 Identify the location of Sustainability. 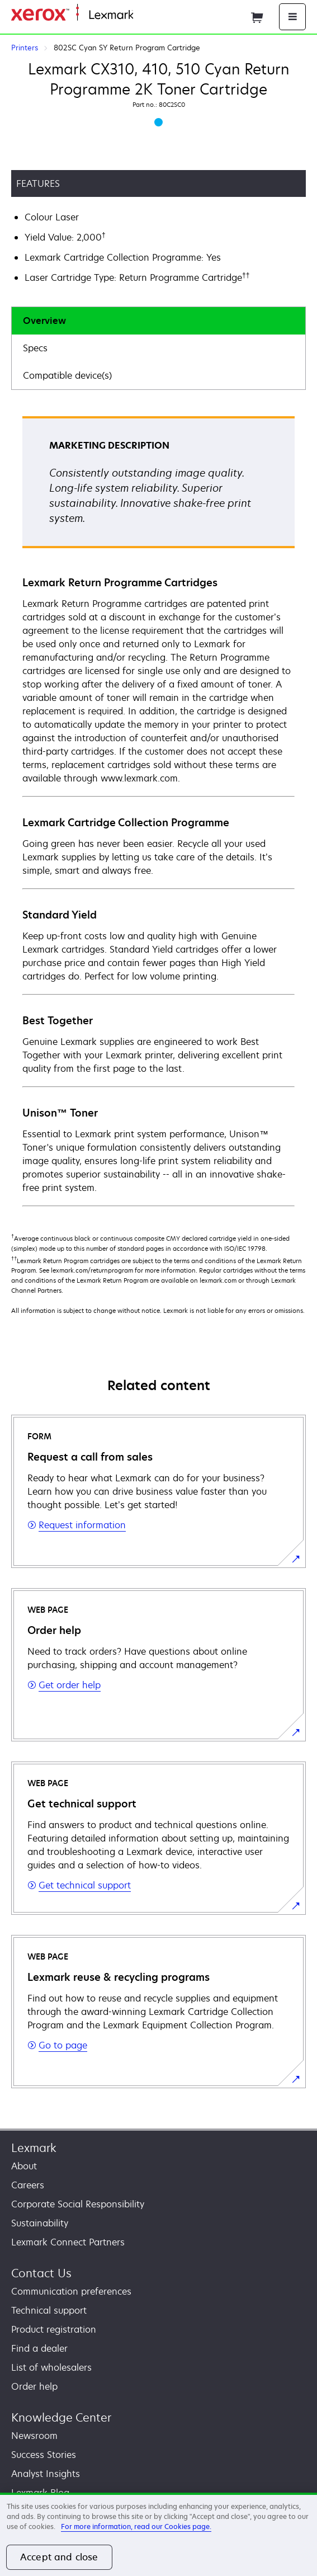
(39, 2223).